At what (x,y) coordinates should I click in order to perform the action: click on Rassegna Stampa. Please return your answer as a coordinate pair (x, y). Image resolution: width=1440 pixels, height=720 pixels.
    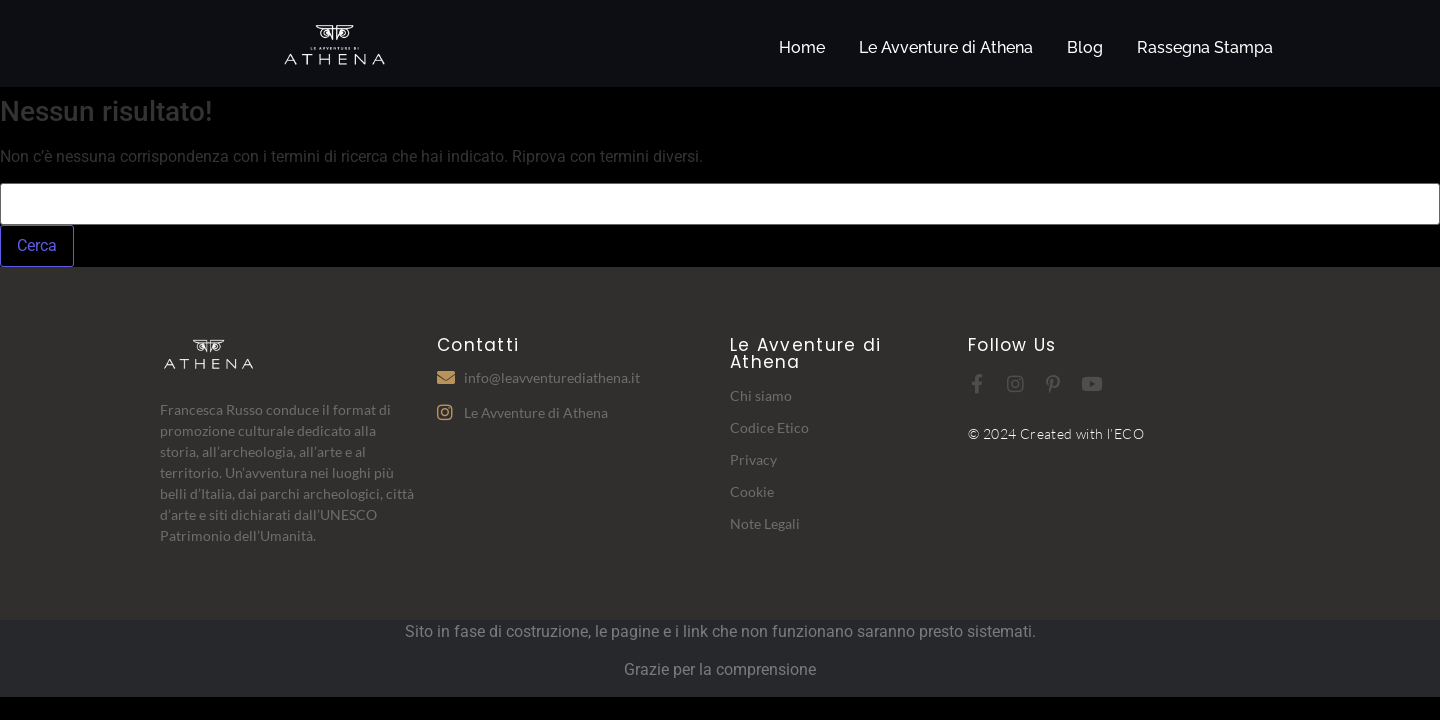
    Looking at the image, I should click on (1205, 47).